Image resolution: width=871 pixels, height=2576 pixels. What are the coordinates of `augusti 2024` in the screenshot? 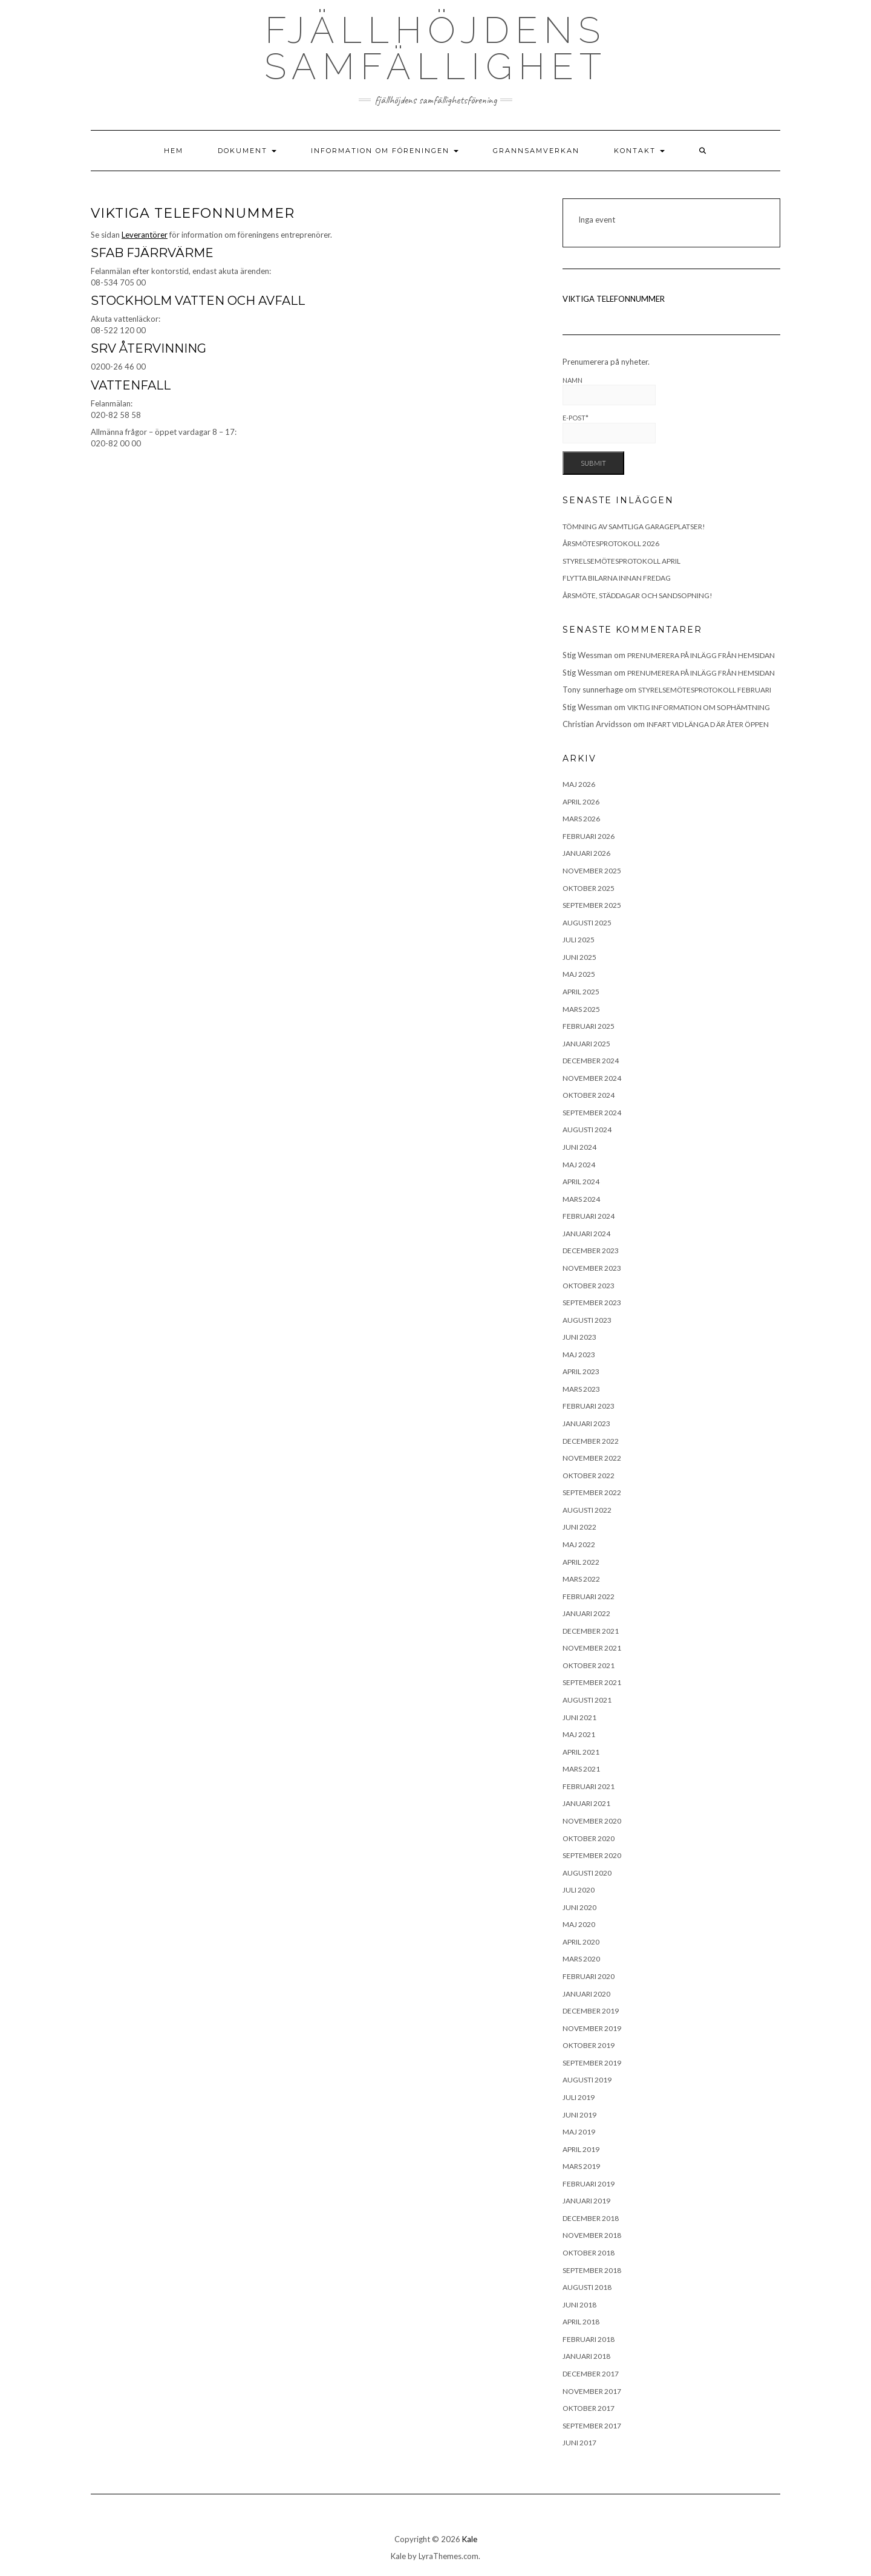 It's located at (587, 1129).